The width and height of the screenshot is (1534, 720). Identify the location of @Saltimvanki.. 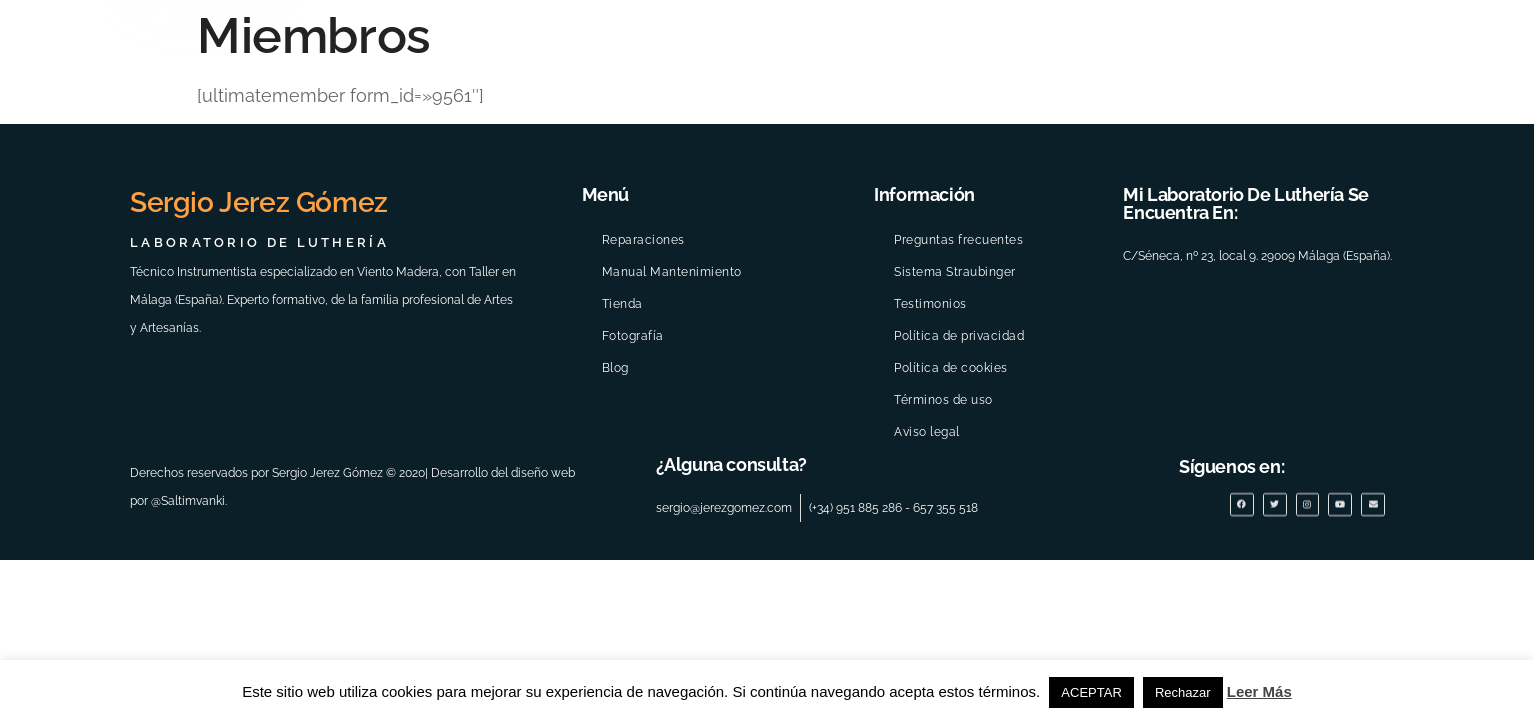
(189, 500).